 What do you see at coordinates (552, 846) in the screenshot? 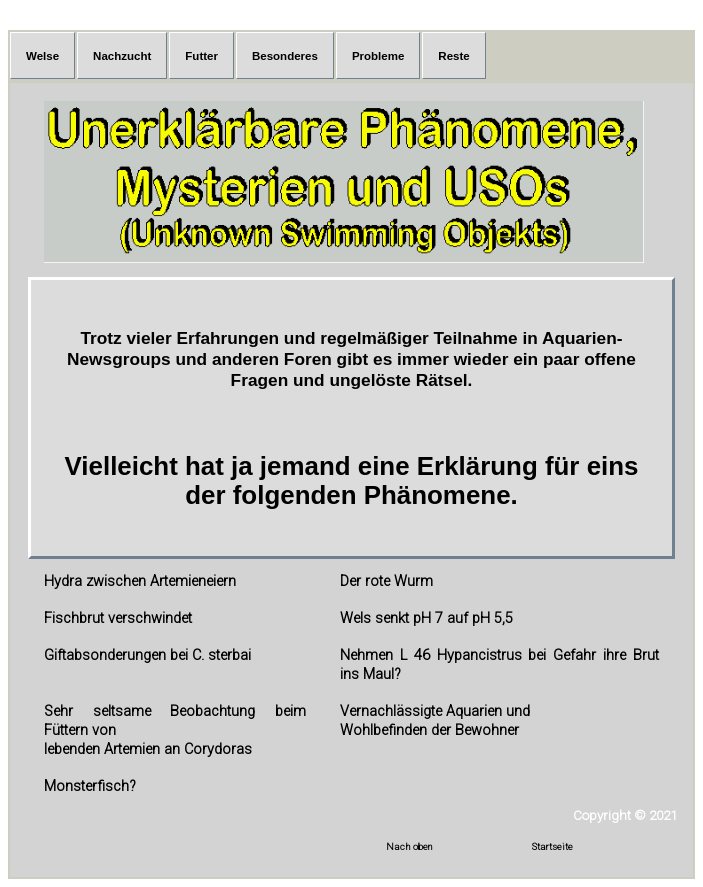
I see `Startseite` at bounding box center [552, 846].